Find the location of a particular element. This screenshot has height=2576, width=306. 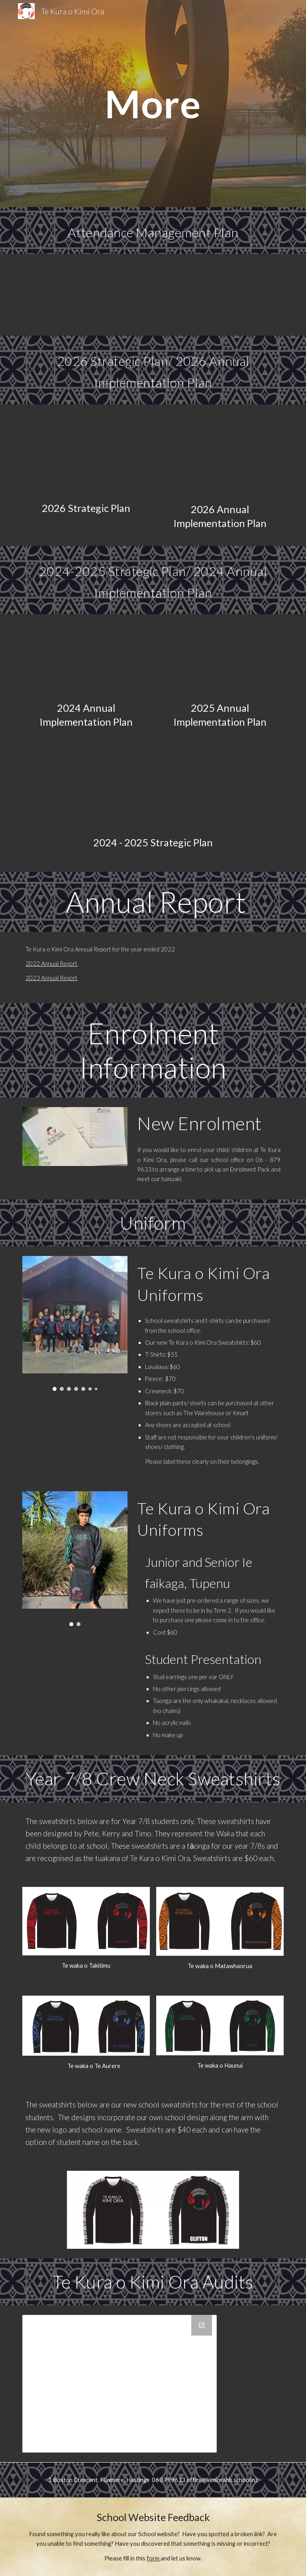

[Drive, 2025 Annual Implementation Plan.docx] is located at coordinates (219, 659).